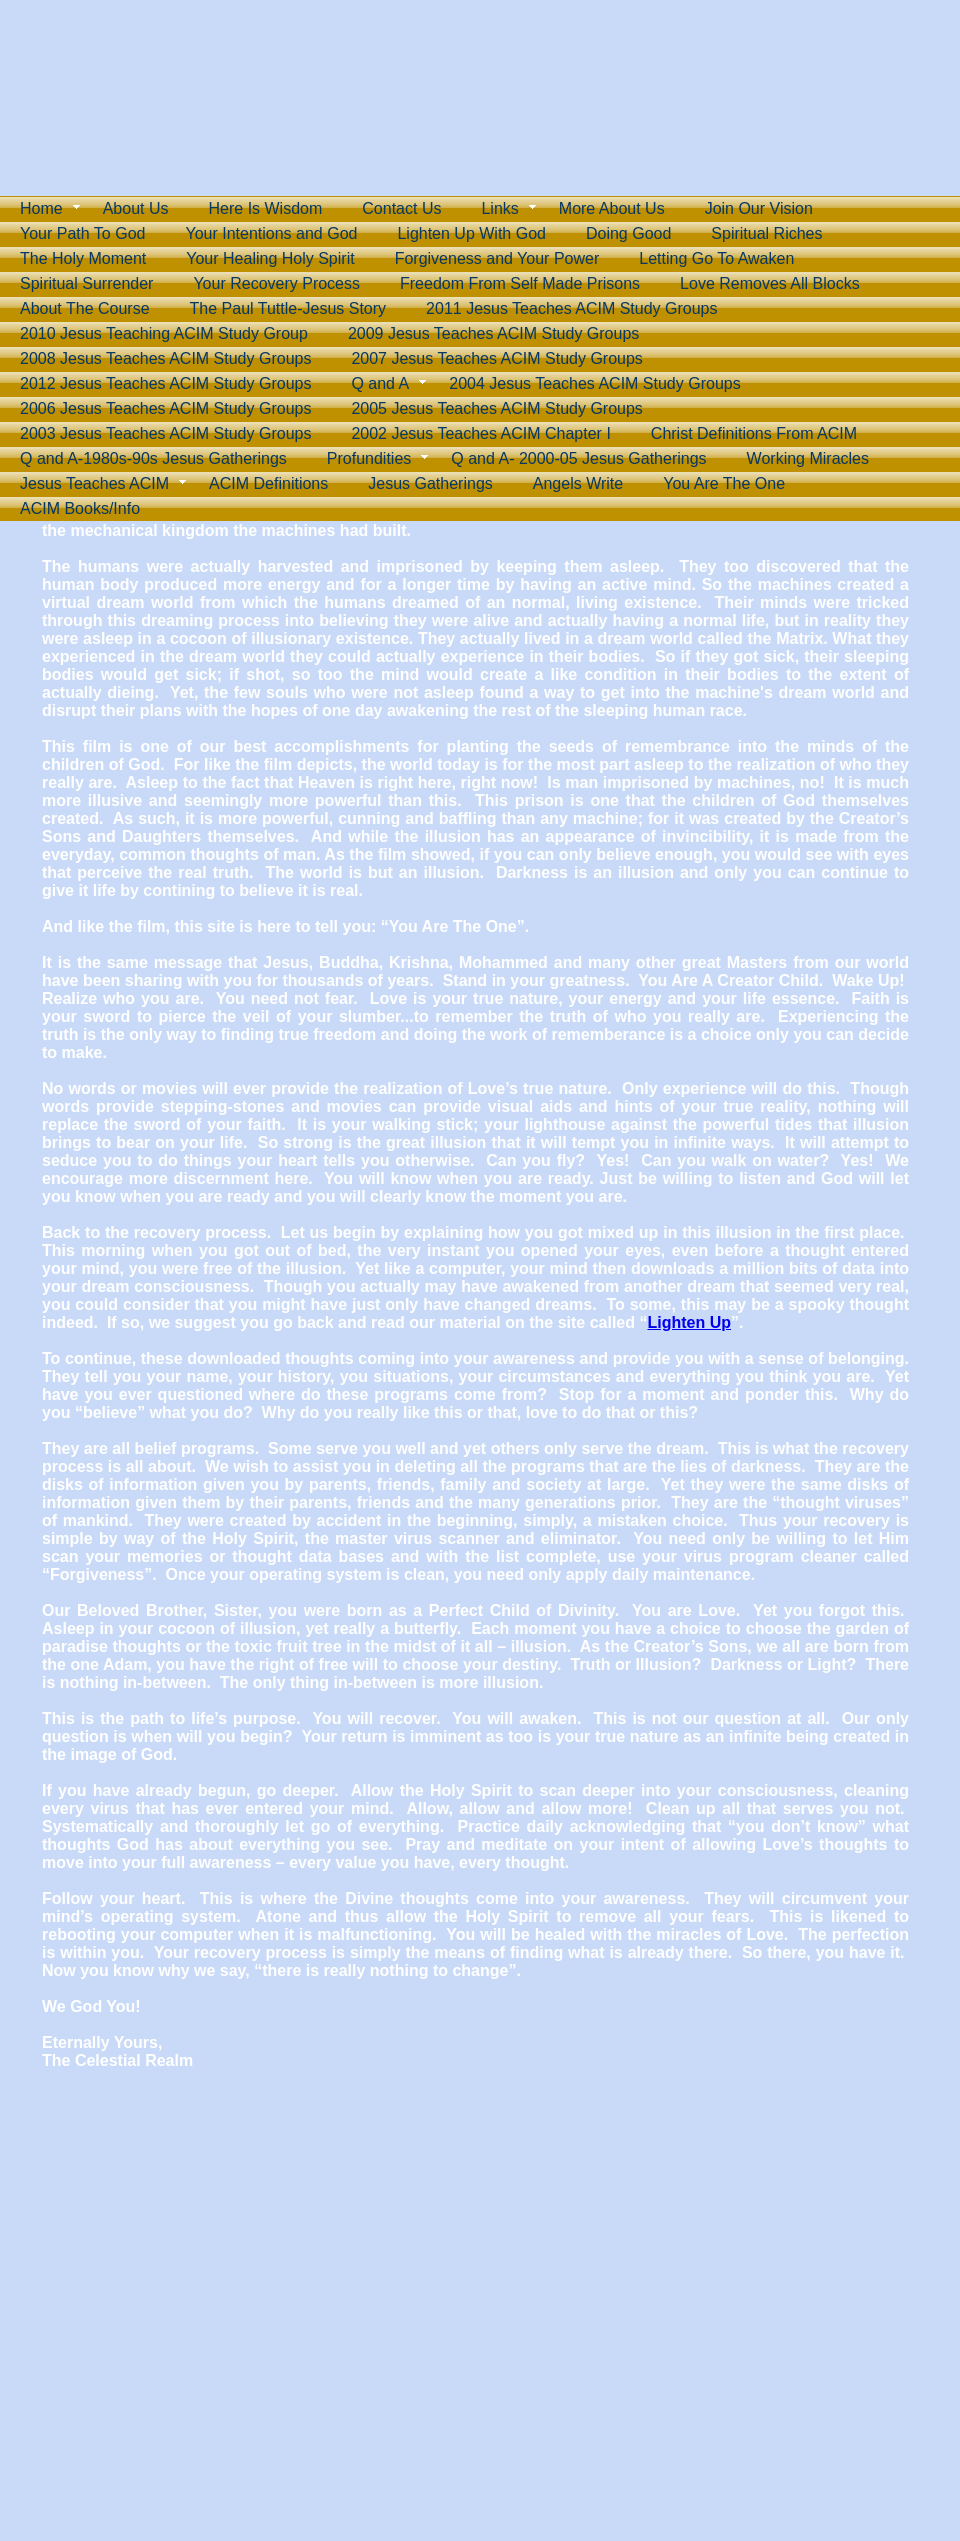 This screenshot has width=960, height=2541. Describe the element at coordinates (493, 333) in the screenshot. I see `2009 Jesus Teaches ACIM Study Groups` at that location.